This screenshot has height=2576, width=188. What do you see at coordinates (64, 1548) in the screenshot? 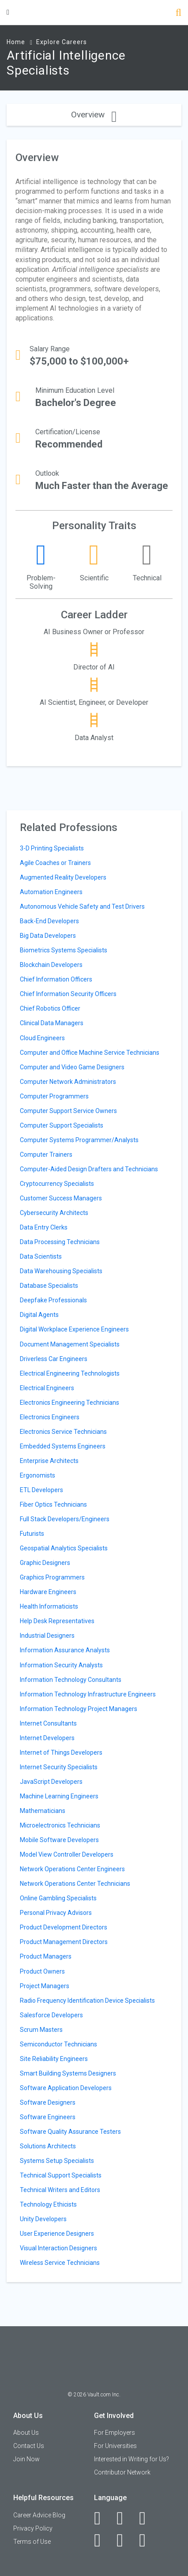
I see `Geospatial Analytics Specialists` at bounding box center [64, 1548].